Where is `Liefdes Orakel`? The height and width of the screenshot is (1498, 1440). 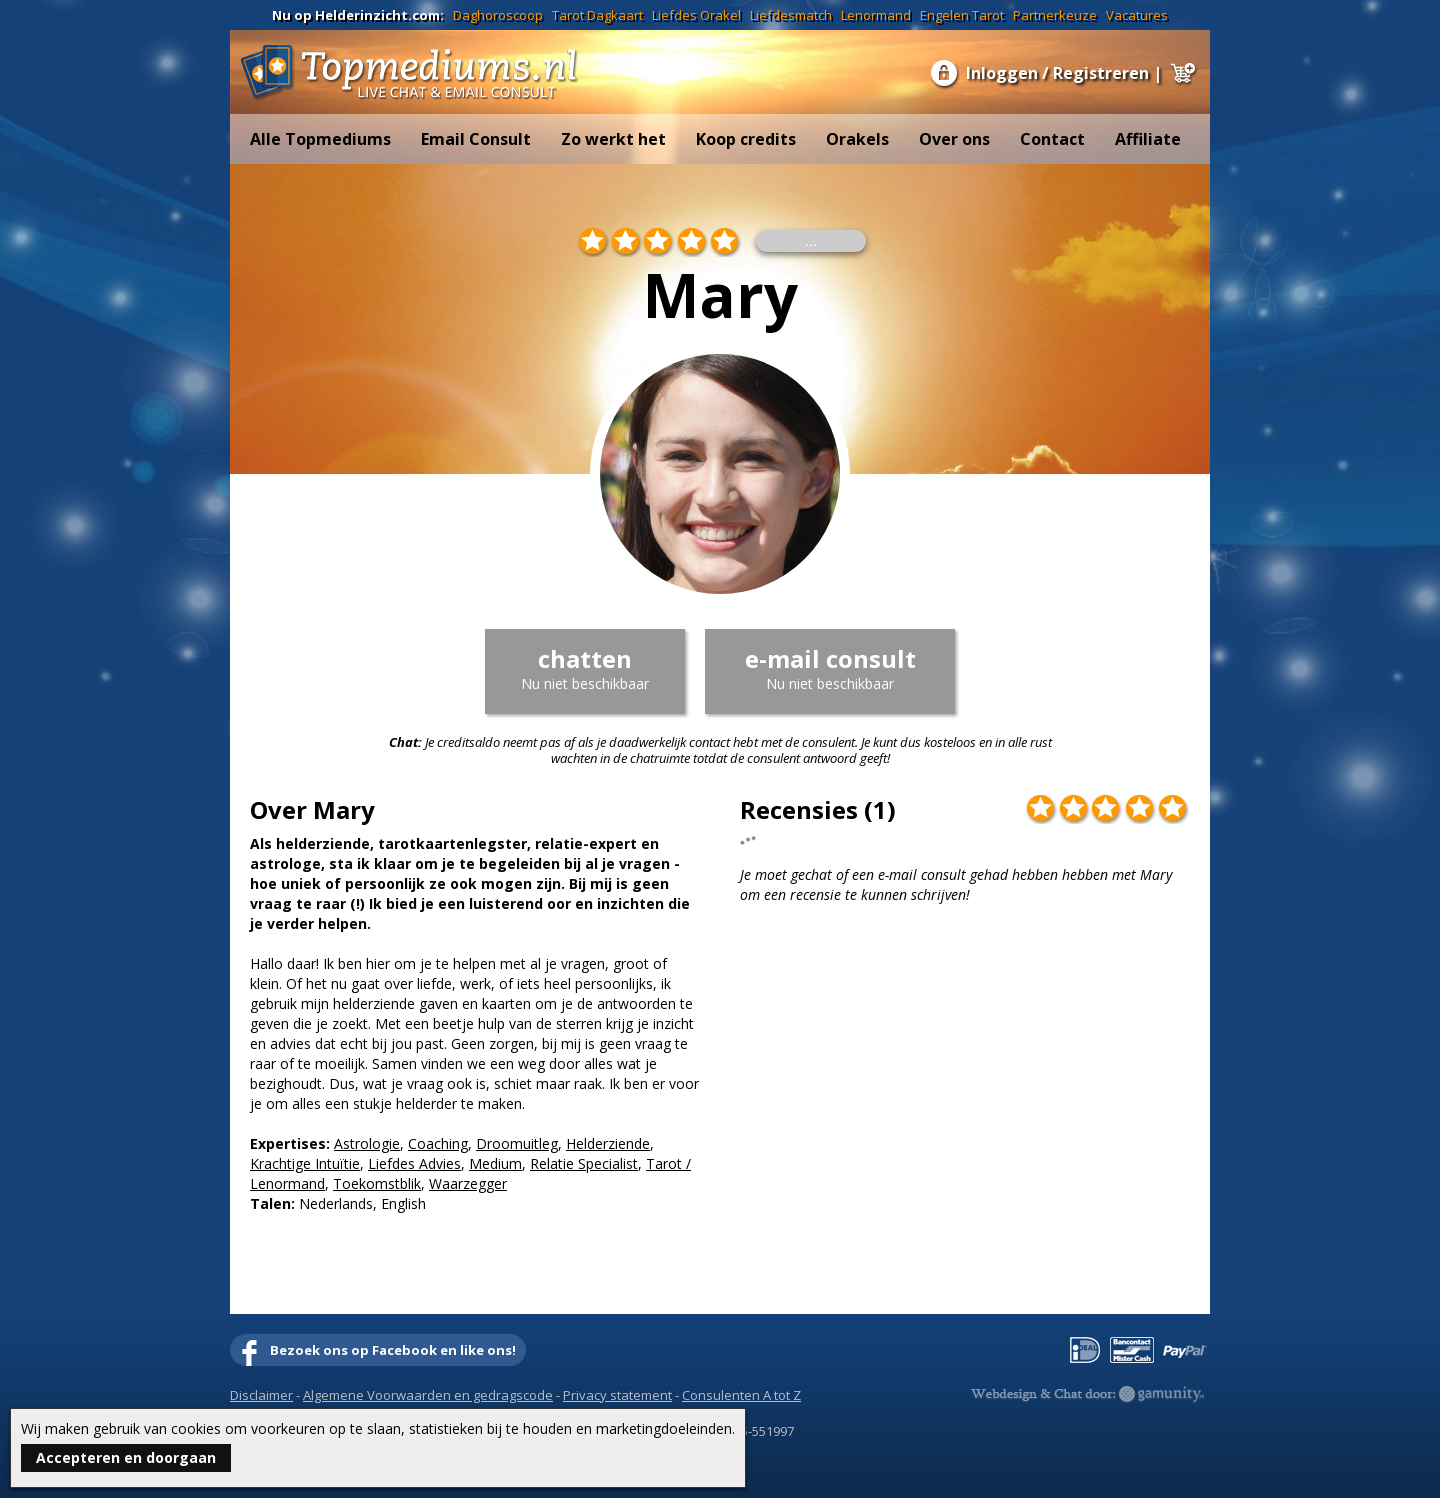 Liefdes Orakel is located at coordinates (696, 15).